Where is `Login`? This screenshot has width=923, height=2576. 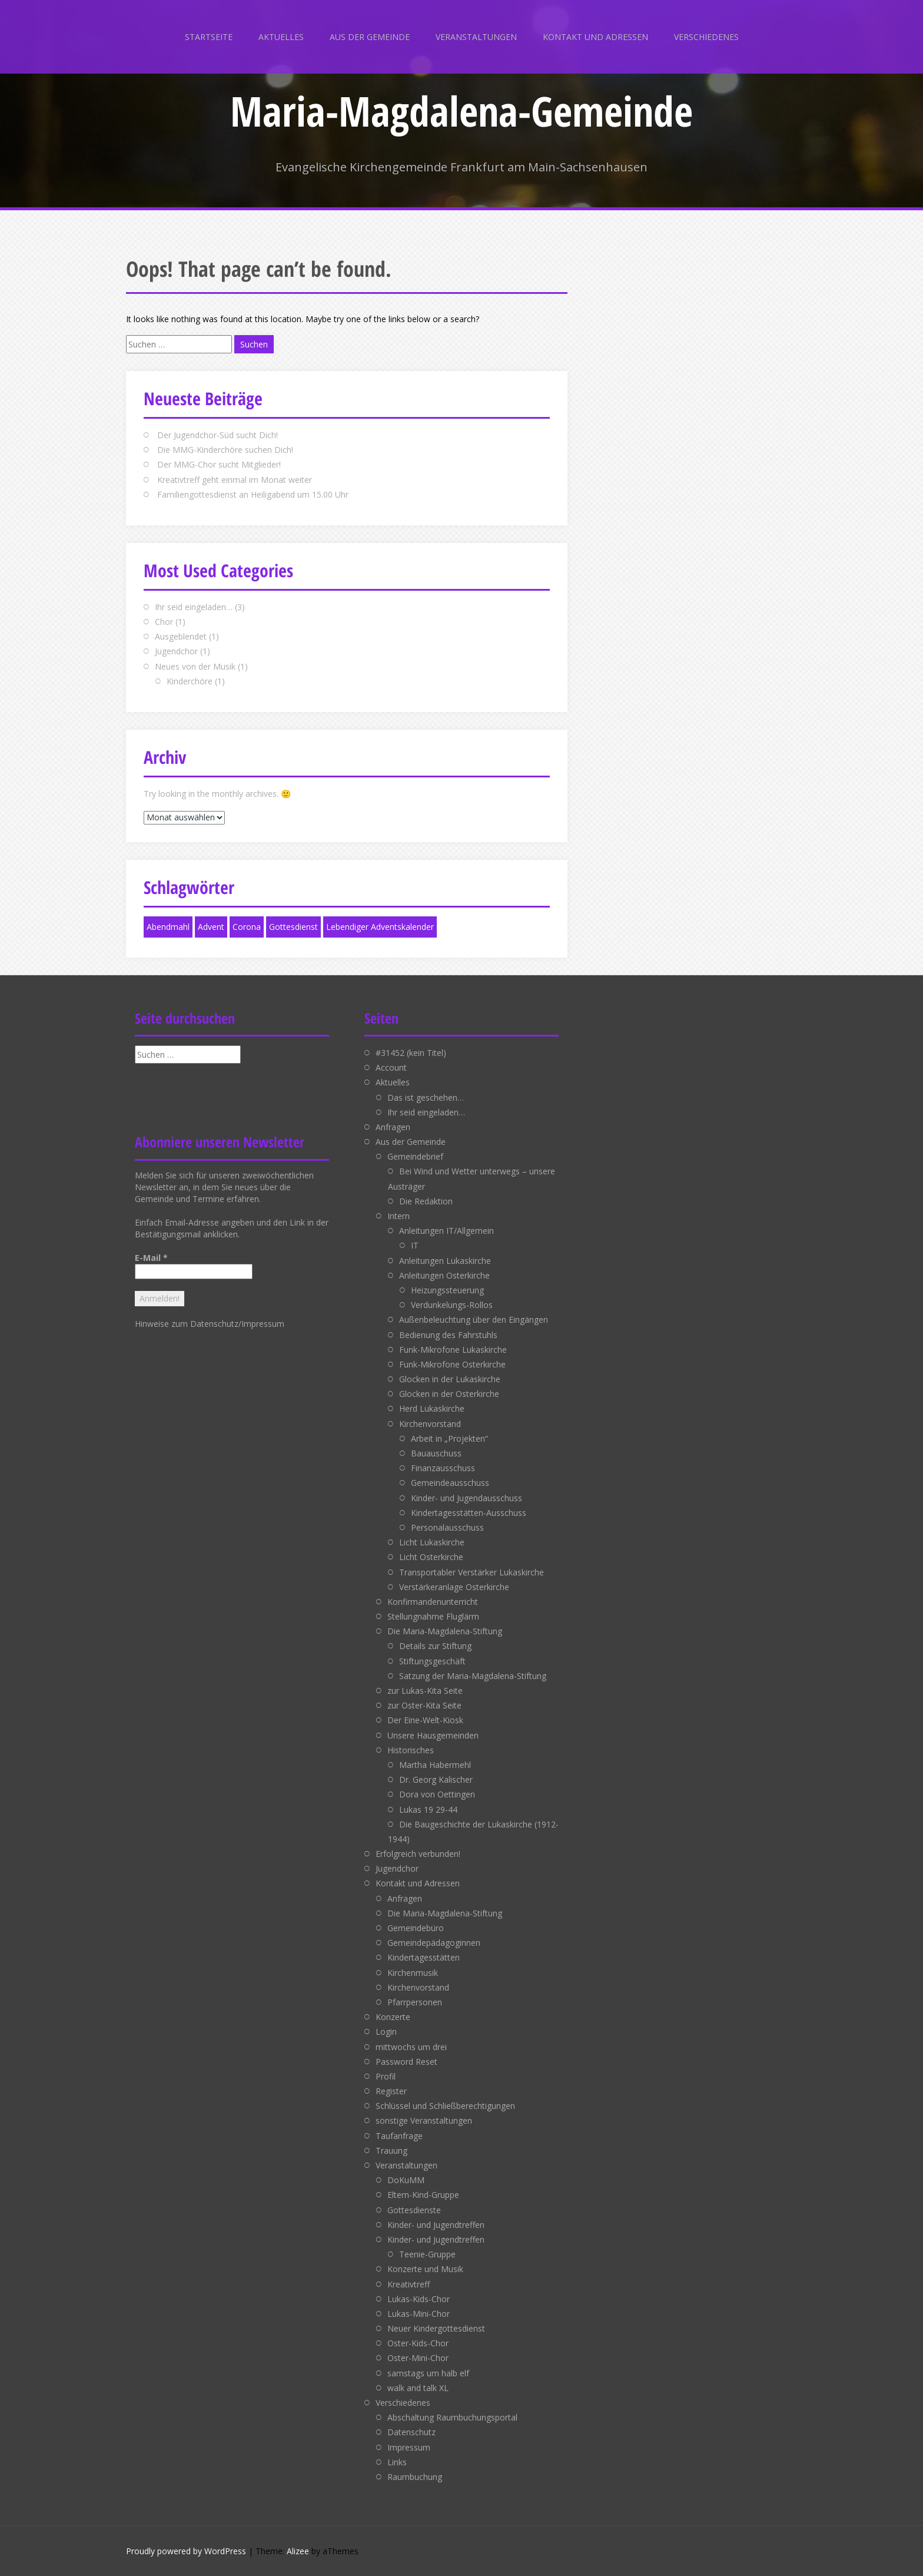
Login is located at coordinates (386, 2031).